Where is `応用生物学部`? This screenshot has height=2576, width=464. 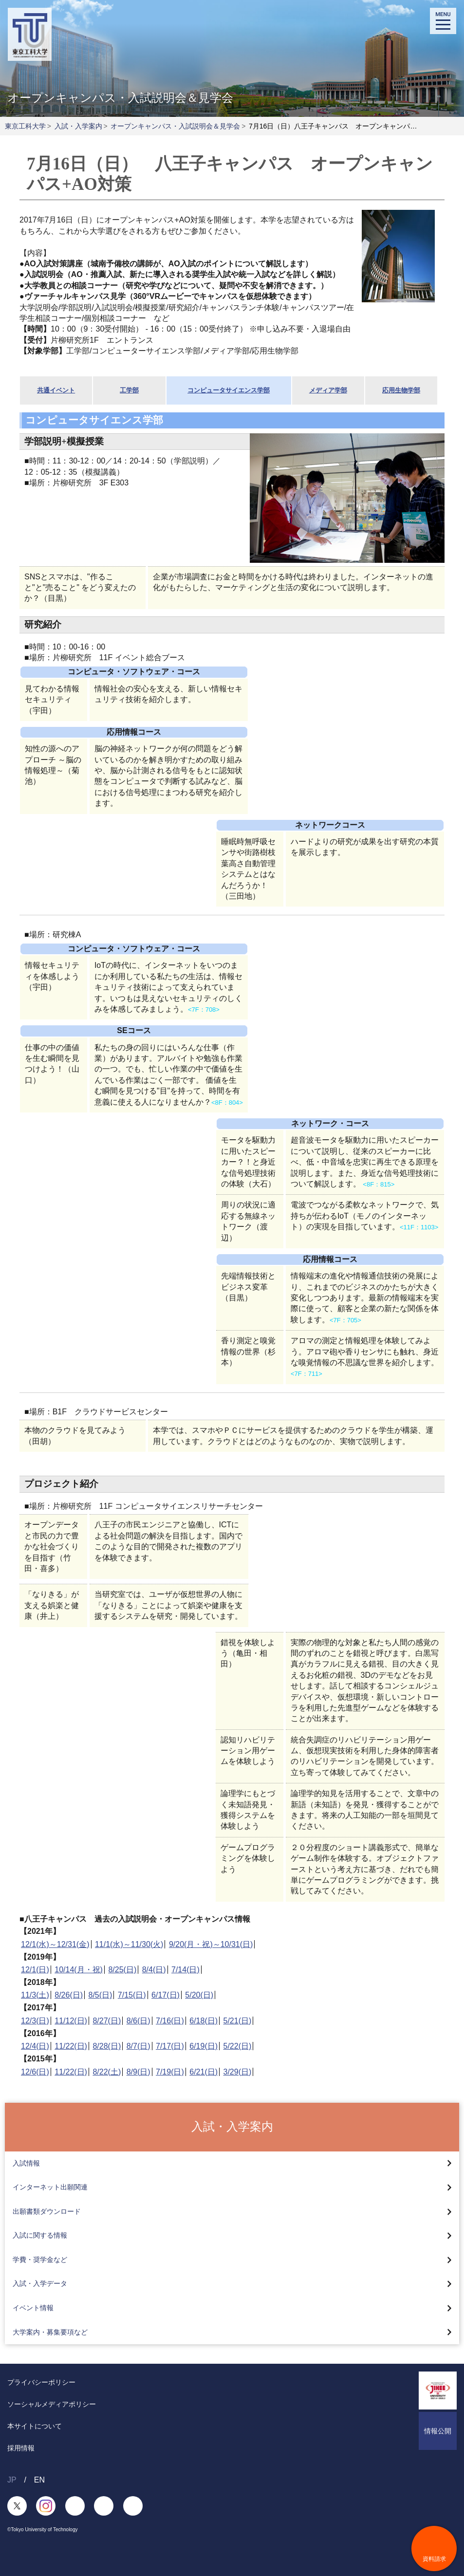 応用生物学部 is located at coordinates (401, 390).